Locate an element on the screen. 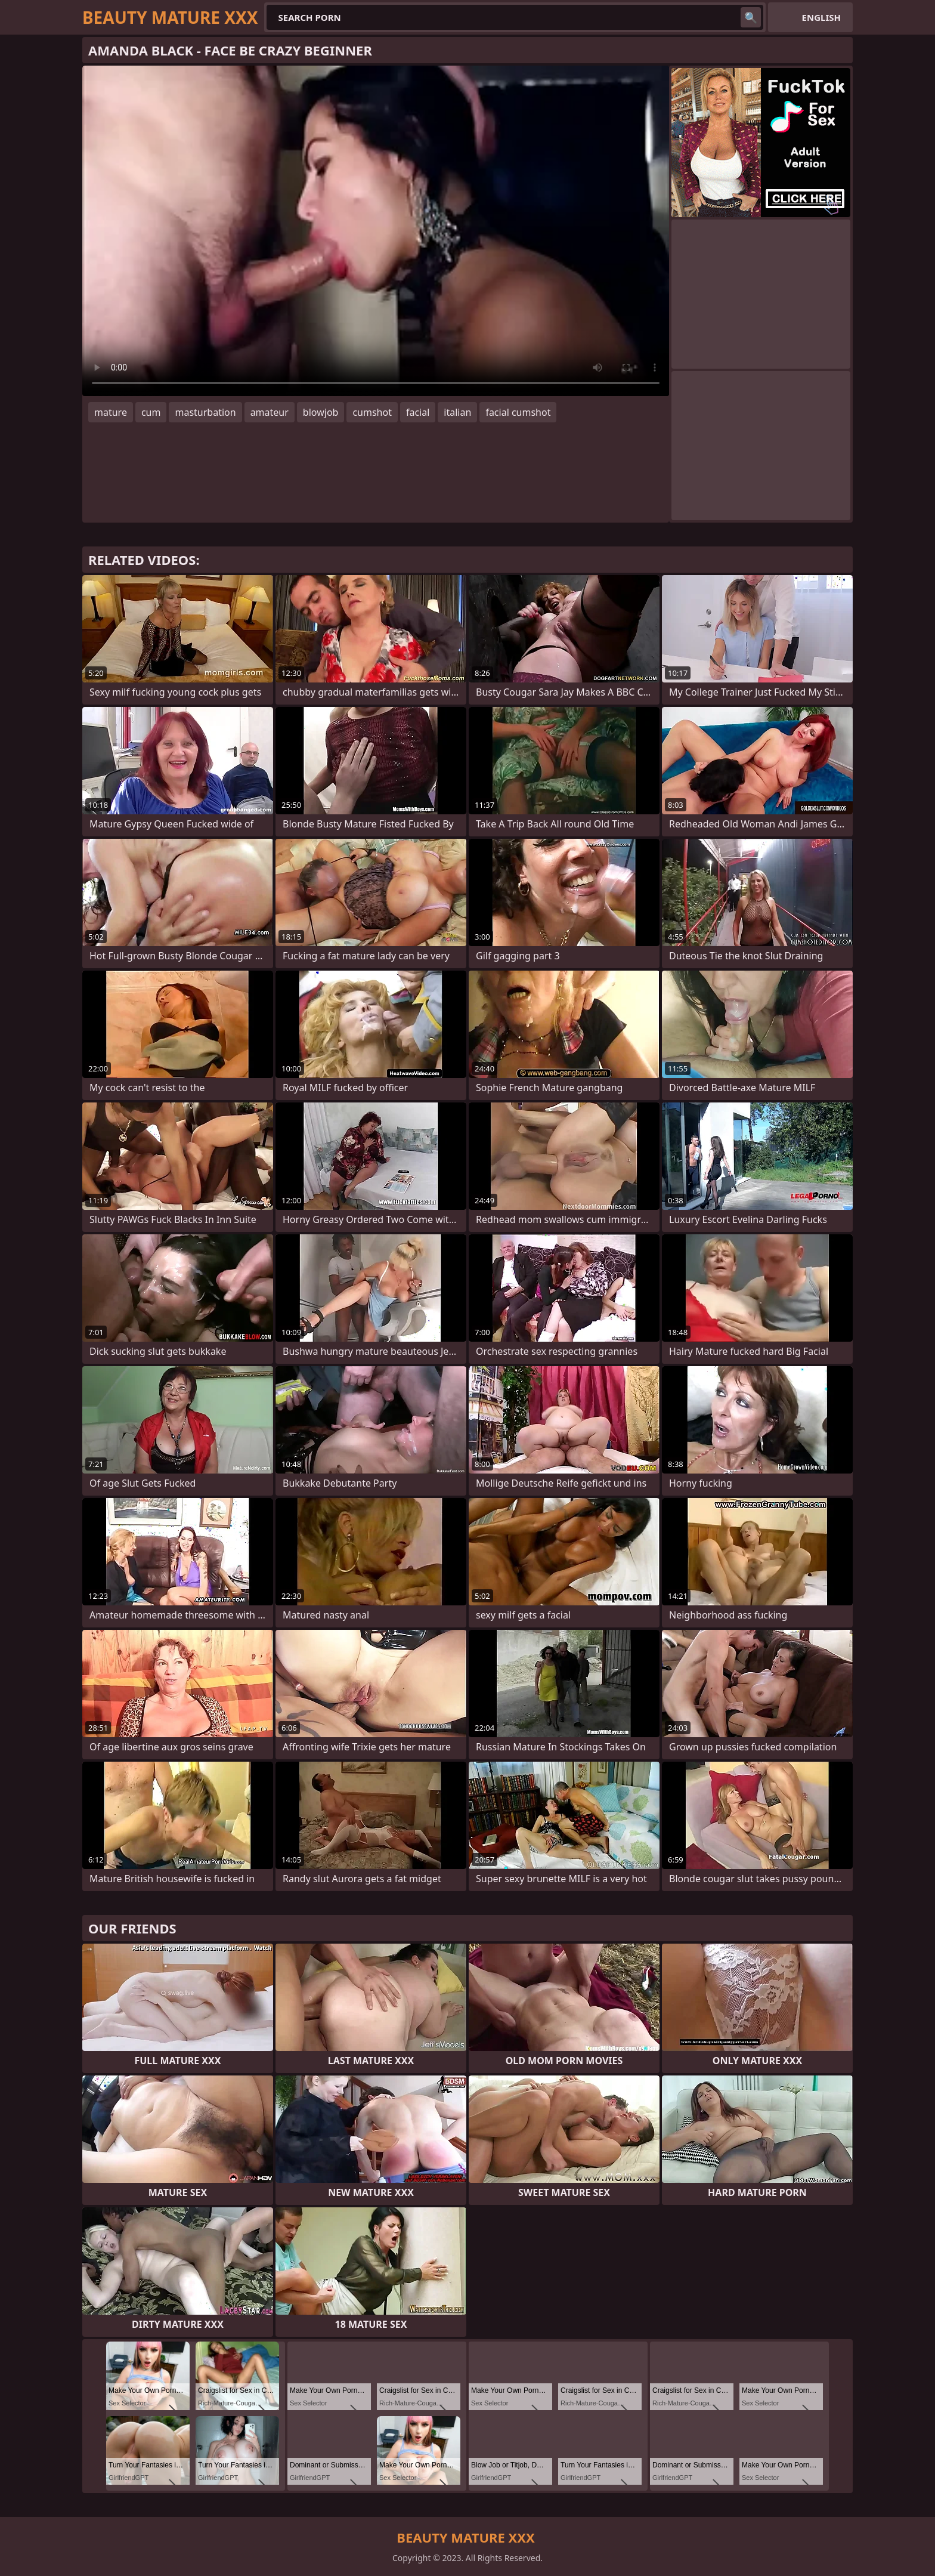  italian is located at coordinates (457, 412).